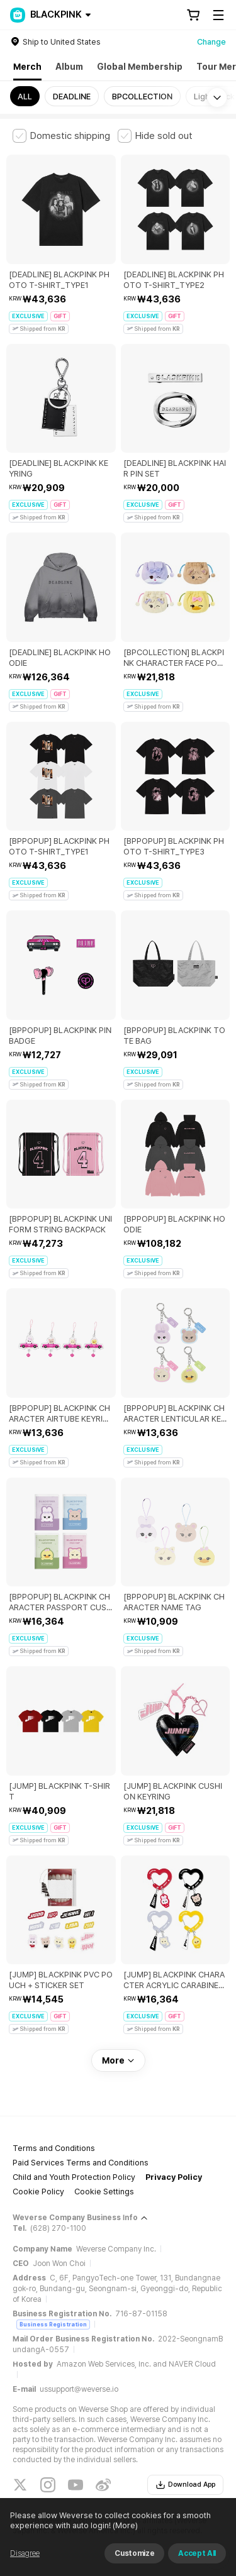 The width and height of the screenshot is (236, 2576). I want to click on Global Membership, so click(140, 67).